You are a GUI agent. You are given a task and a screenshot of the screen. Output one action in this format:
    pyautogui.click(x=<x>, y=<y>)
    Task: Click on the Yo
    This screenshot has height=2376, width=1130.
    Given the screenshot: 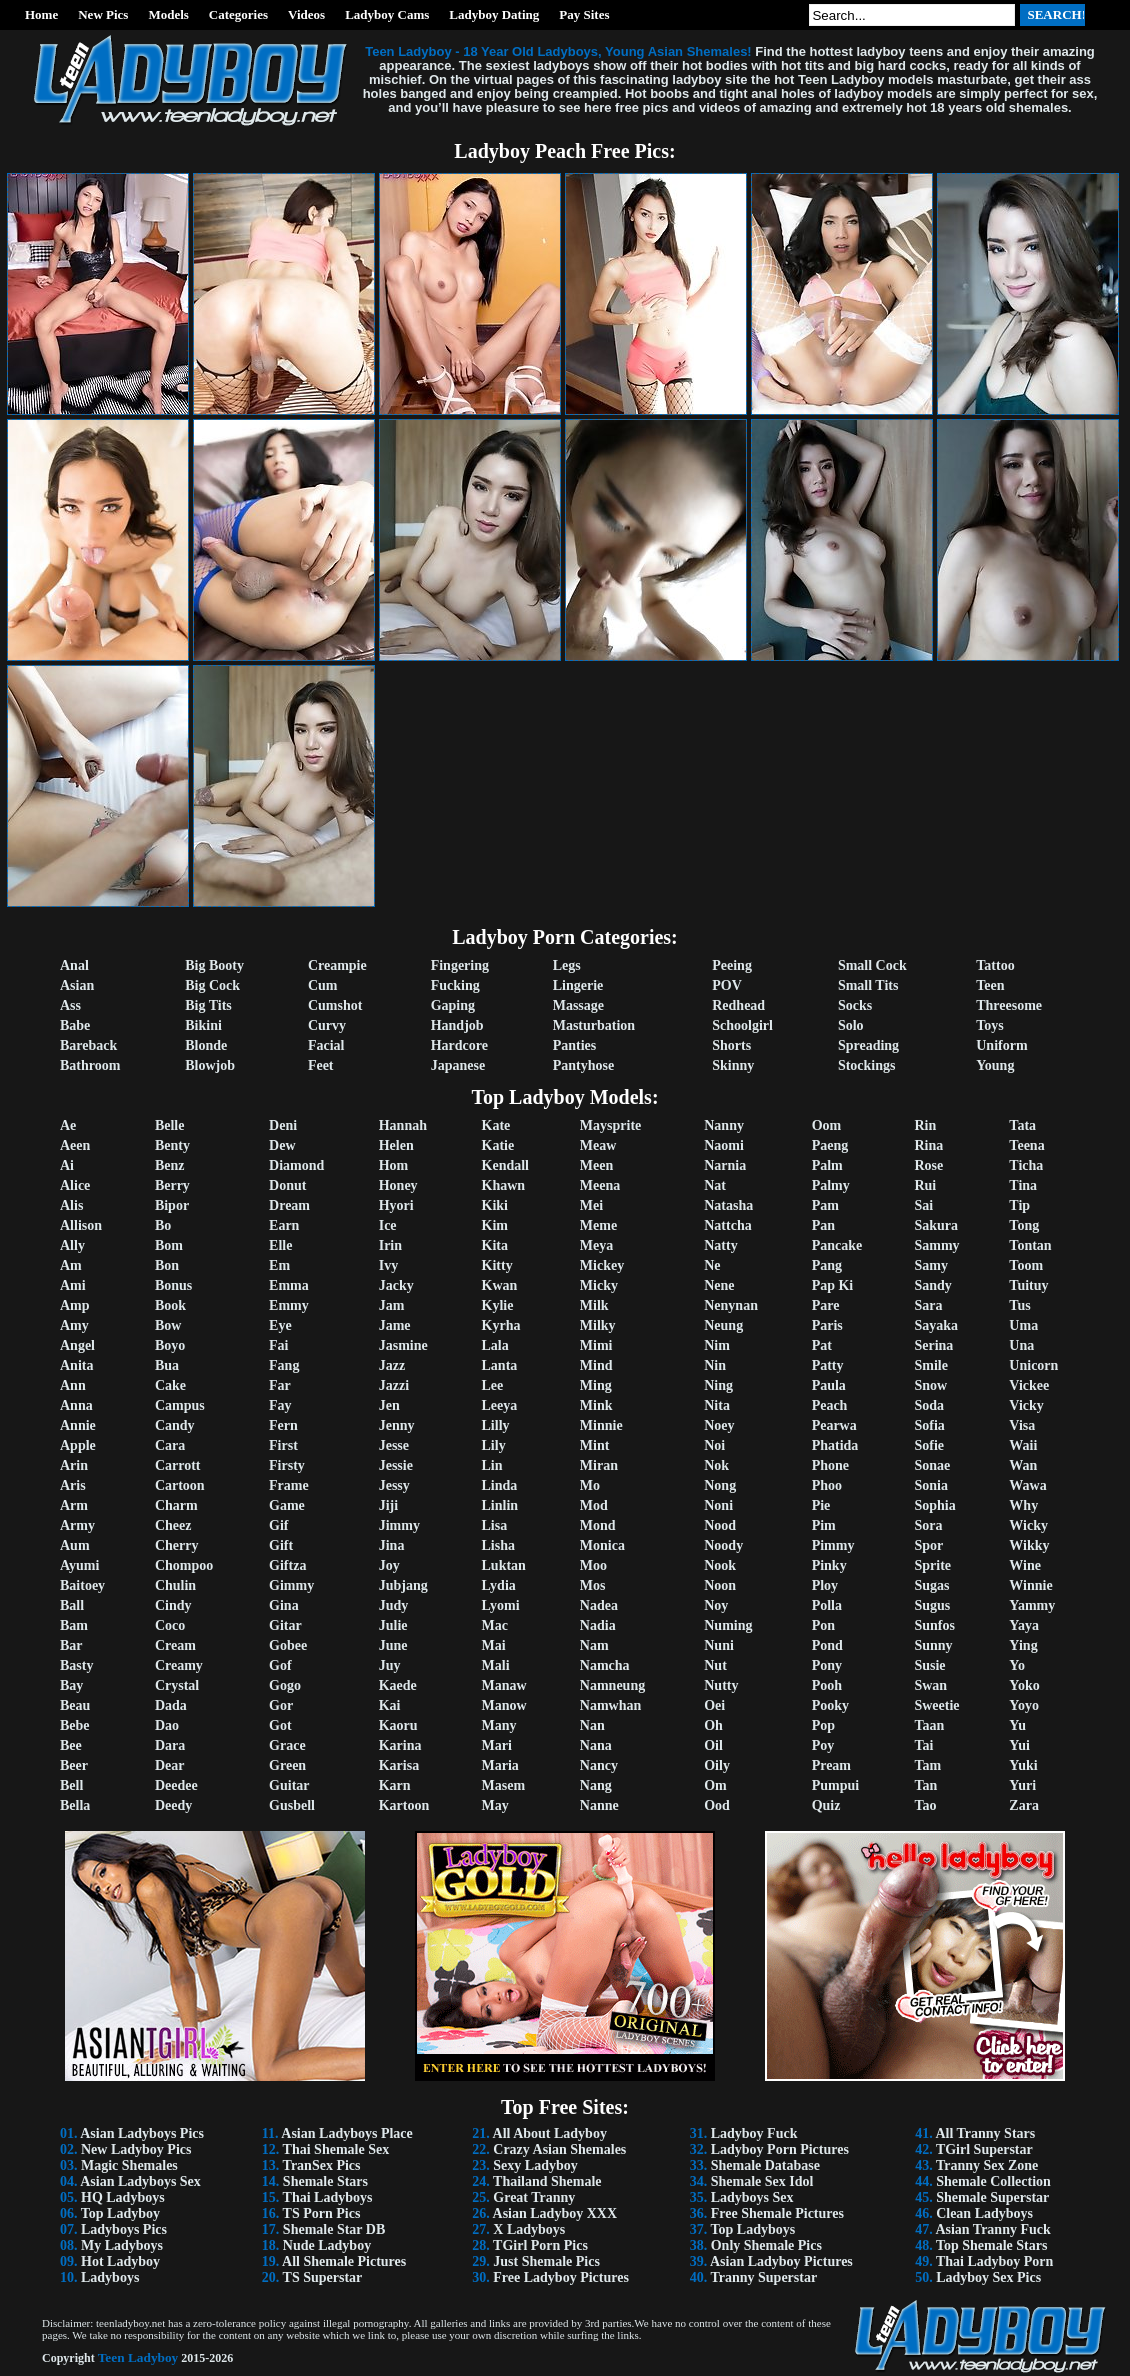 What is the action you would take?
    pyautogui.click(x=1017, y=1665)
    